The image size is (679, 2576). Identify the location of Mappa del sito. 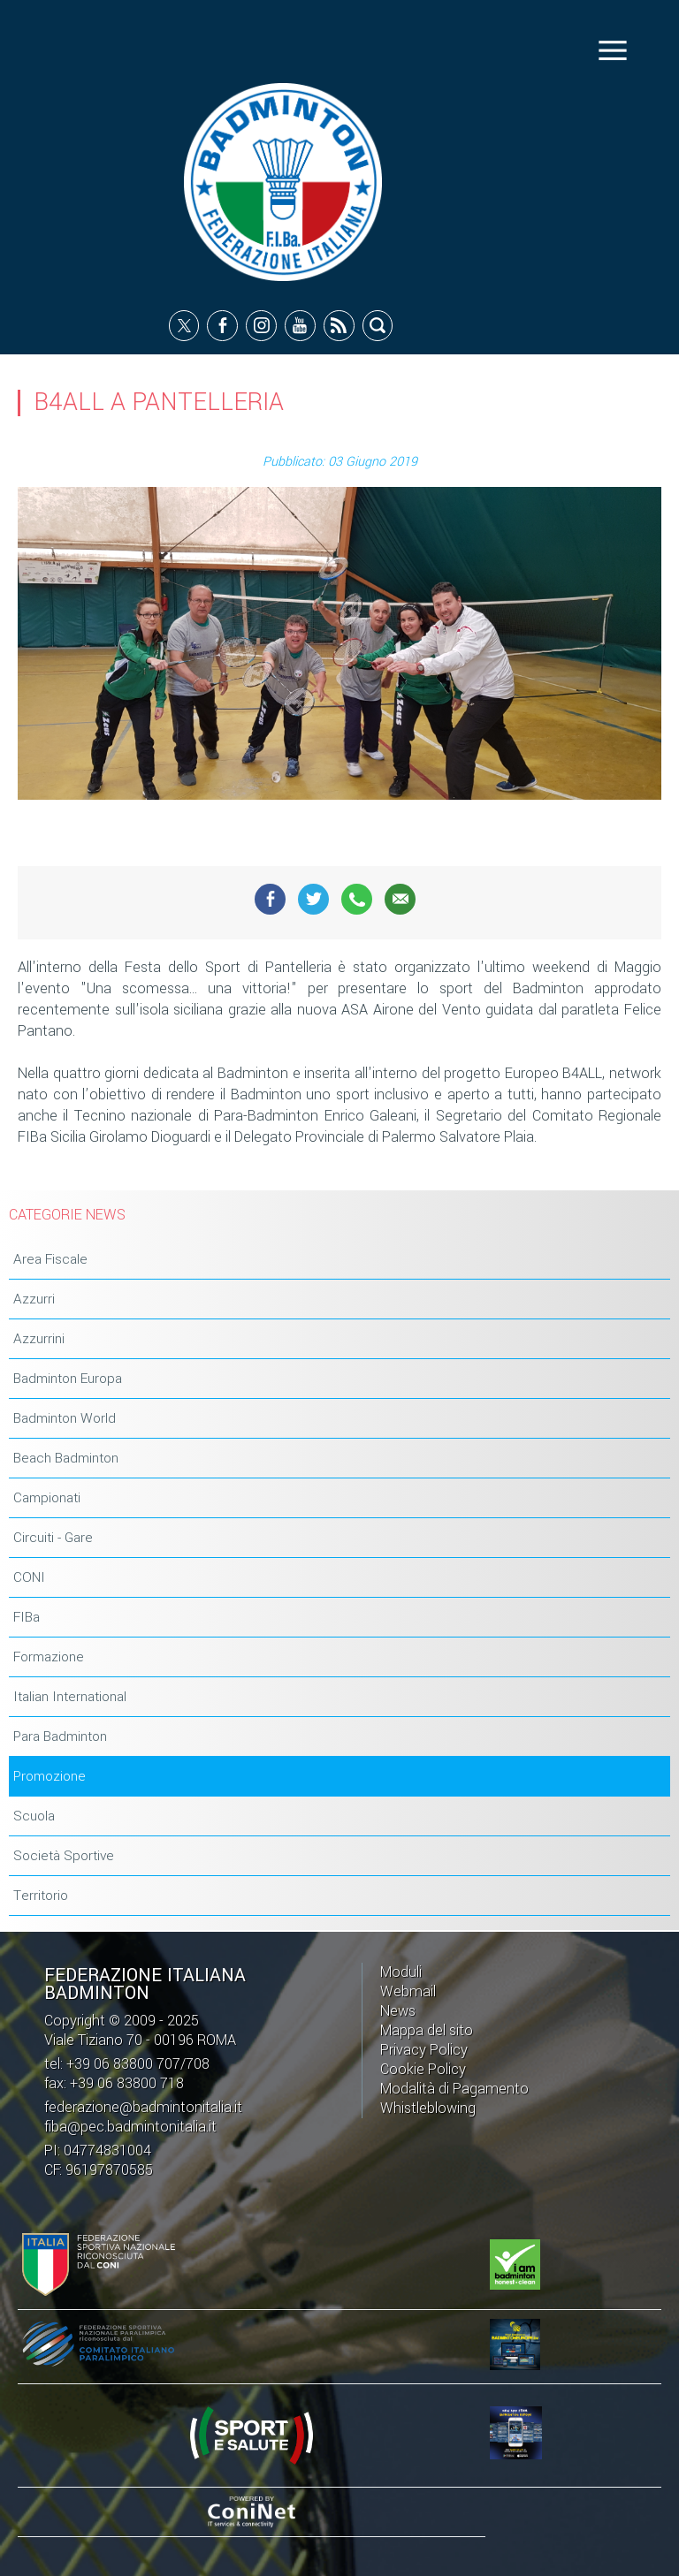
(426, 2030).